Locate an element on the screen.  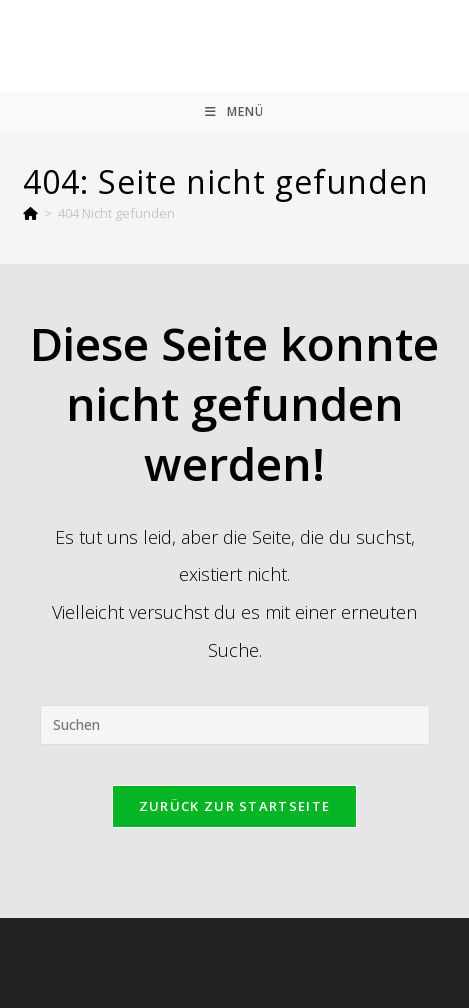
Zurück zur Startseite is located at coordinates (234, 806).